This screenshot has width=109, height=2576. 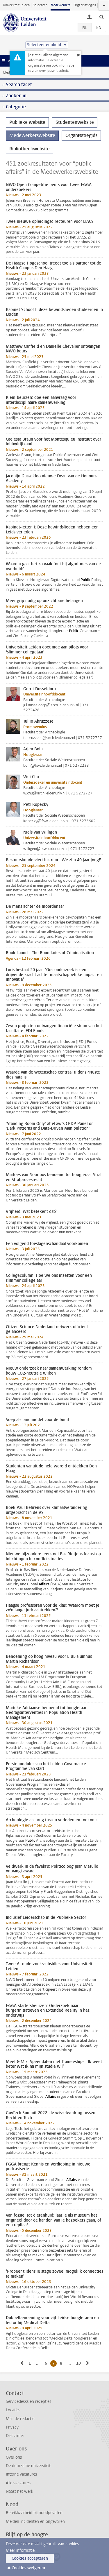 What do you see at coordinates (28, 2466) in the screenshot?
I see `De duurzame universiteit` at bounding box center [28, 2466].